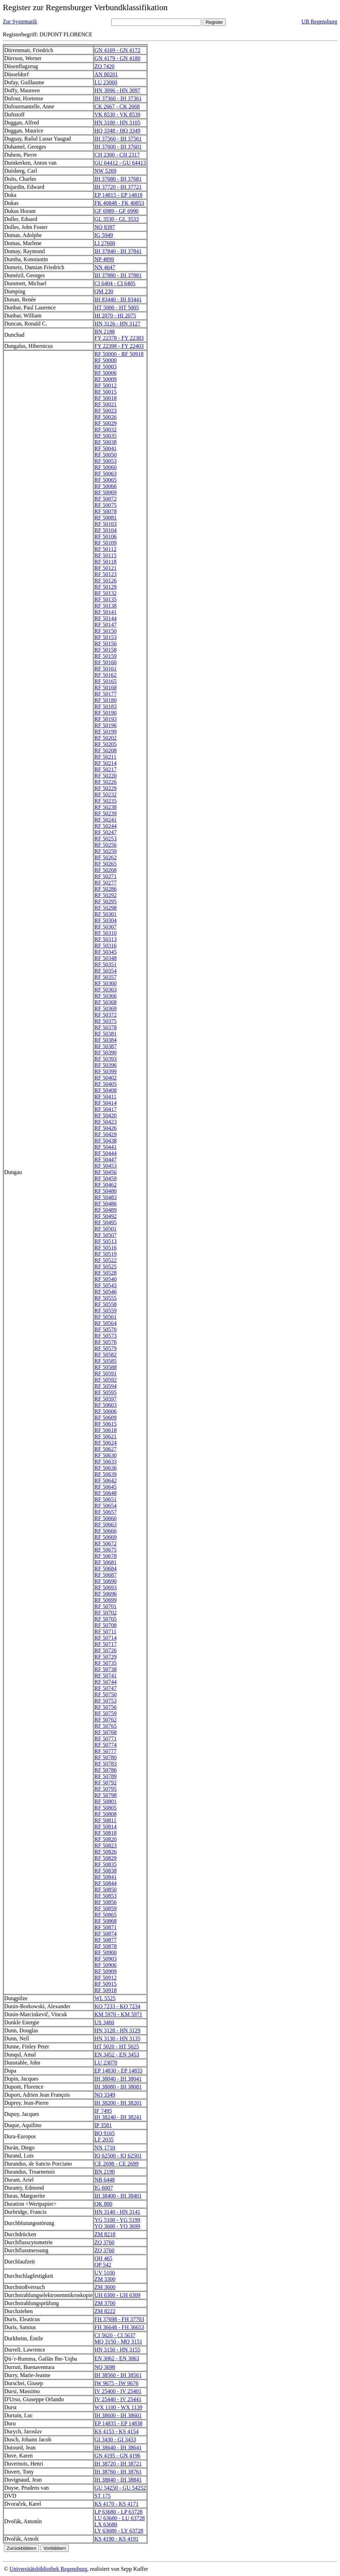 Image resolution: width=340 pixels, height=2576 pixels. What do you see at coordinates (105, 492) in the screenshot?
I see `RF 50069` at bounding box center [105, 492].